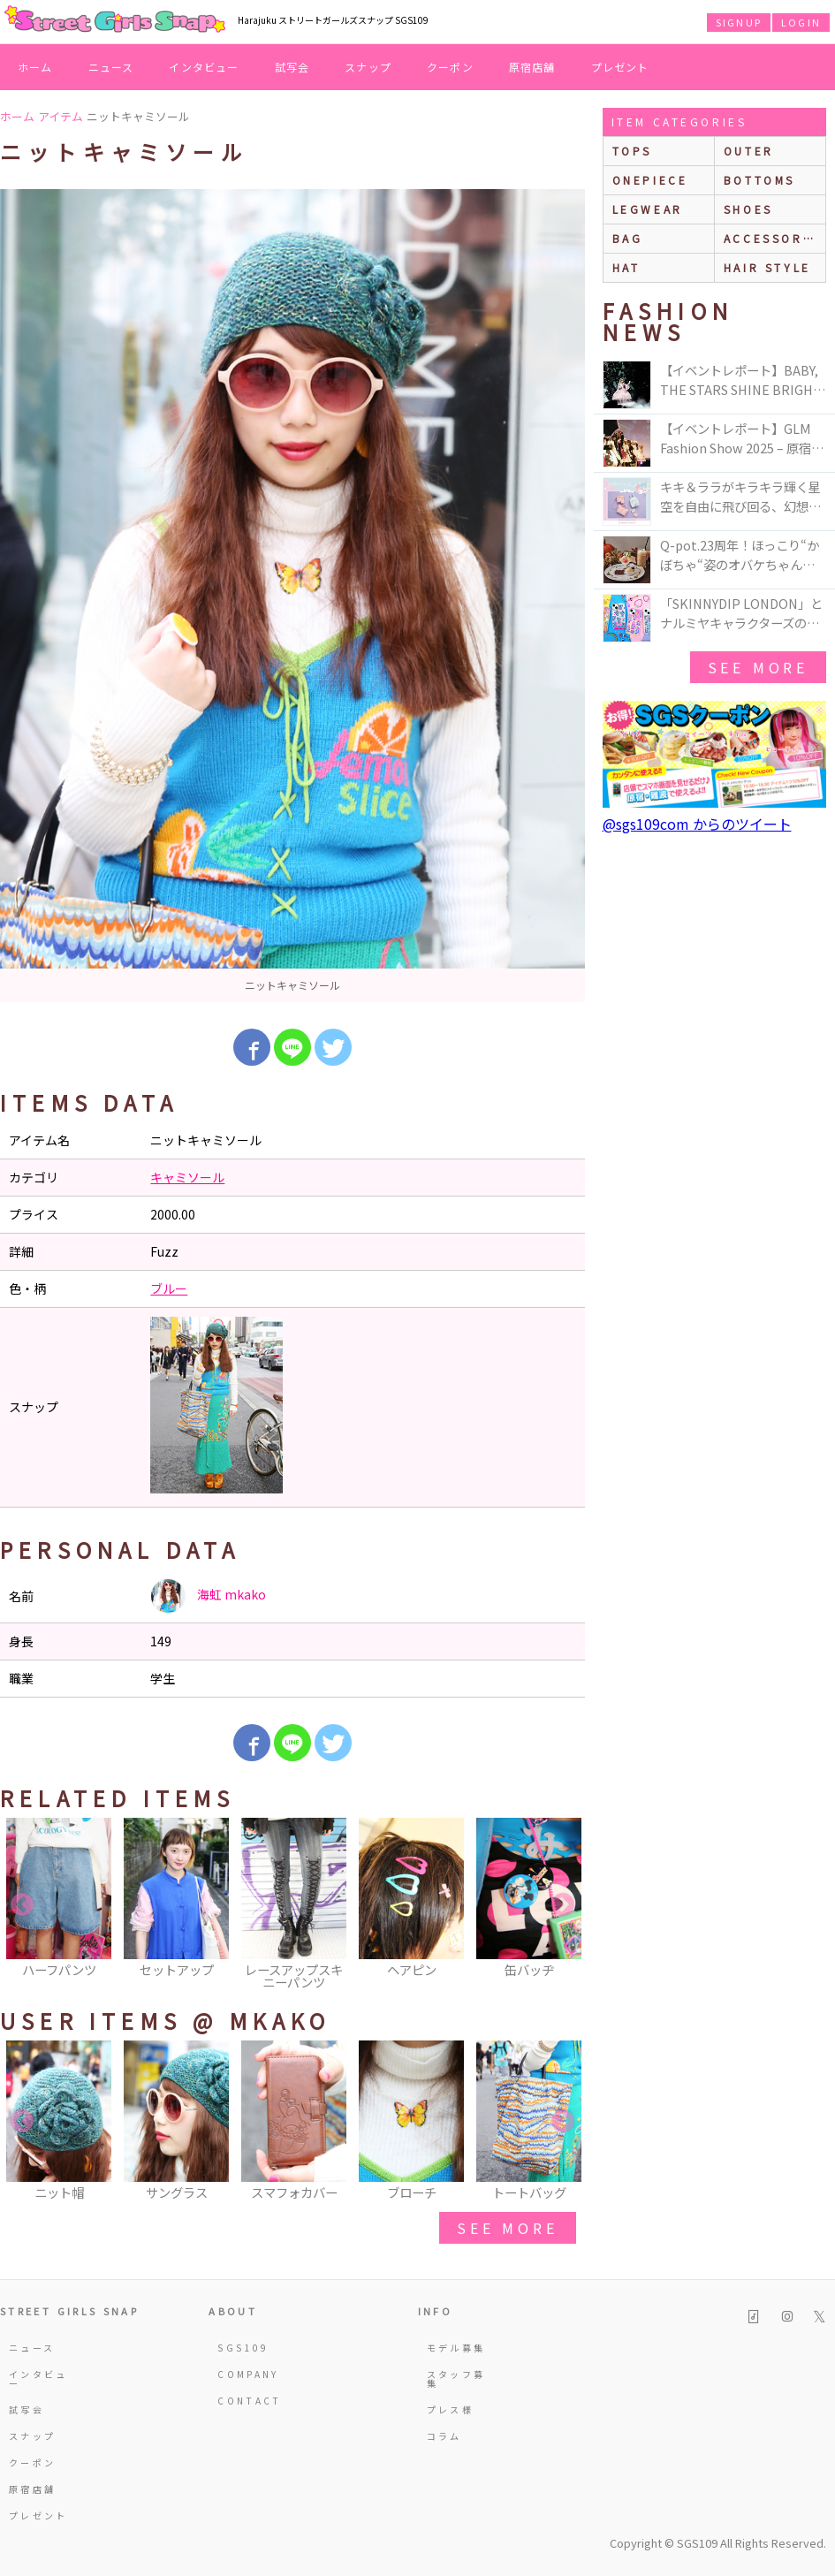 The width and height of the screenshot is (835, 2576). What do you see at coordinates (620, 66) in the screenshot?
I see `プレゼント` at bounding box center [620, 66].